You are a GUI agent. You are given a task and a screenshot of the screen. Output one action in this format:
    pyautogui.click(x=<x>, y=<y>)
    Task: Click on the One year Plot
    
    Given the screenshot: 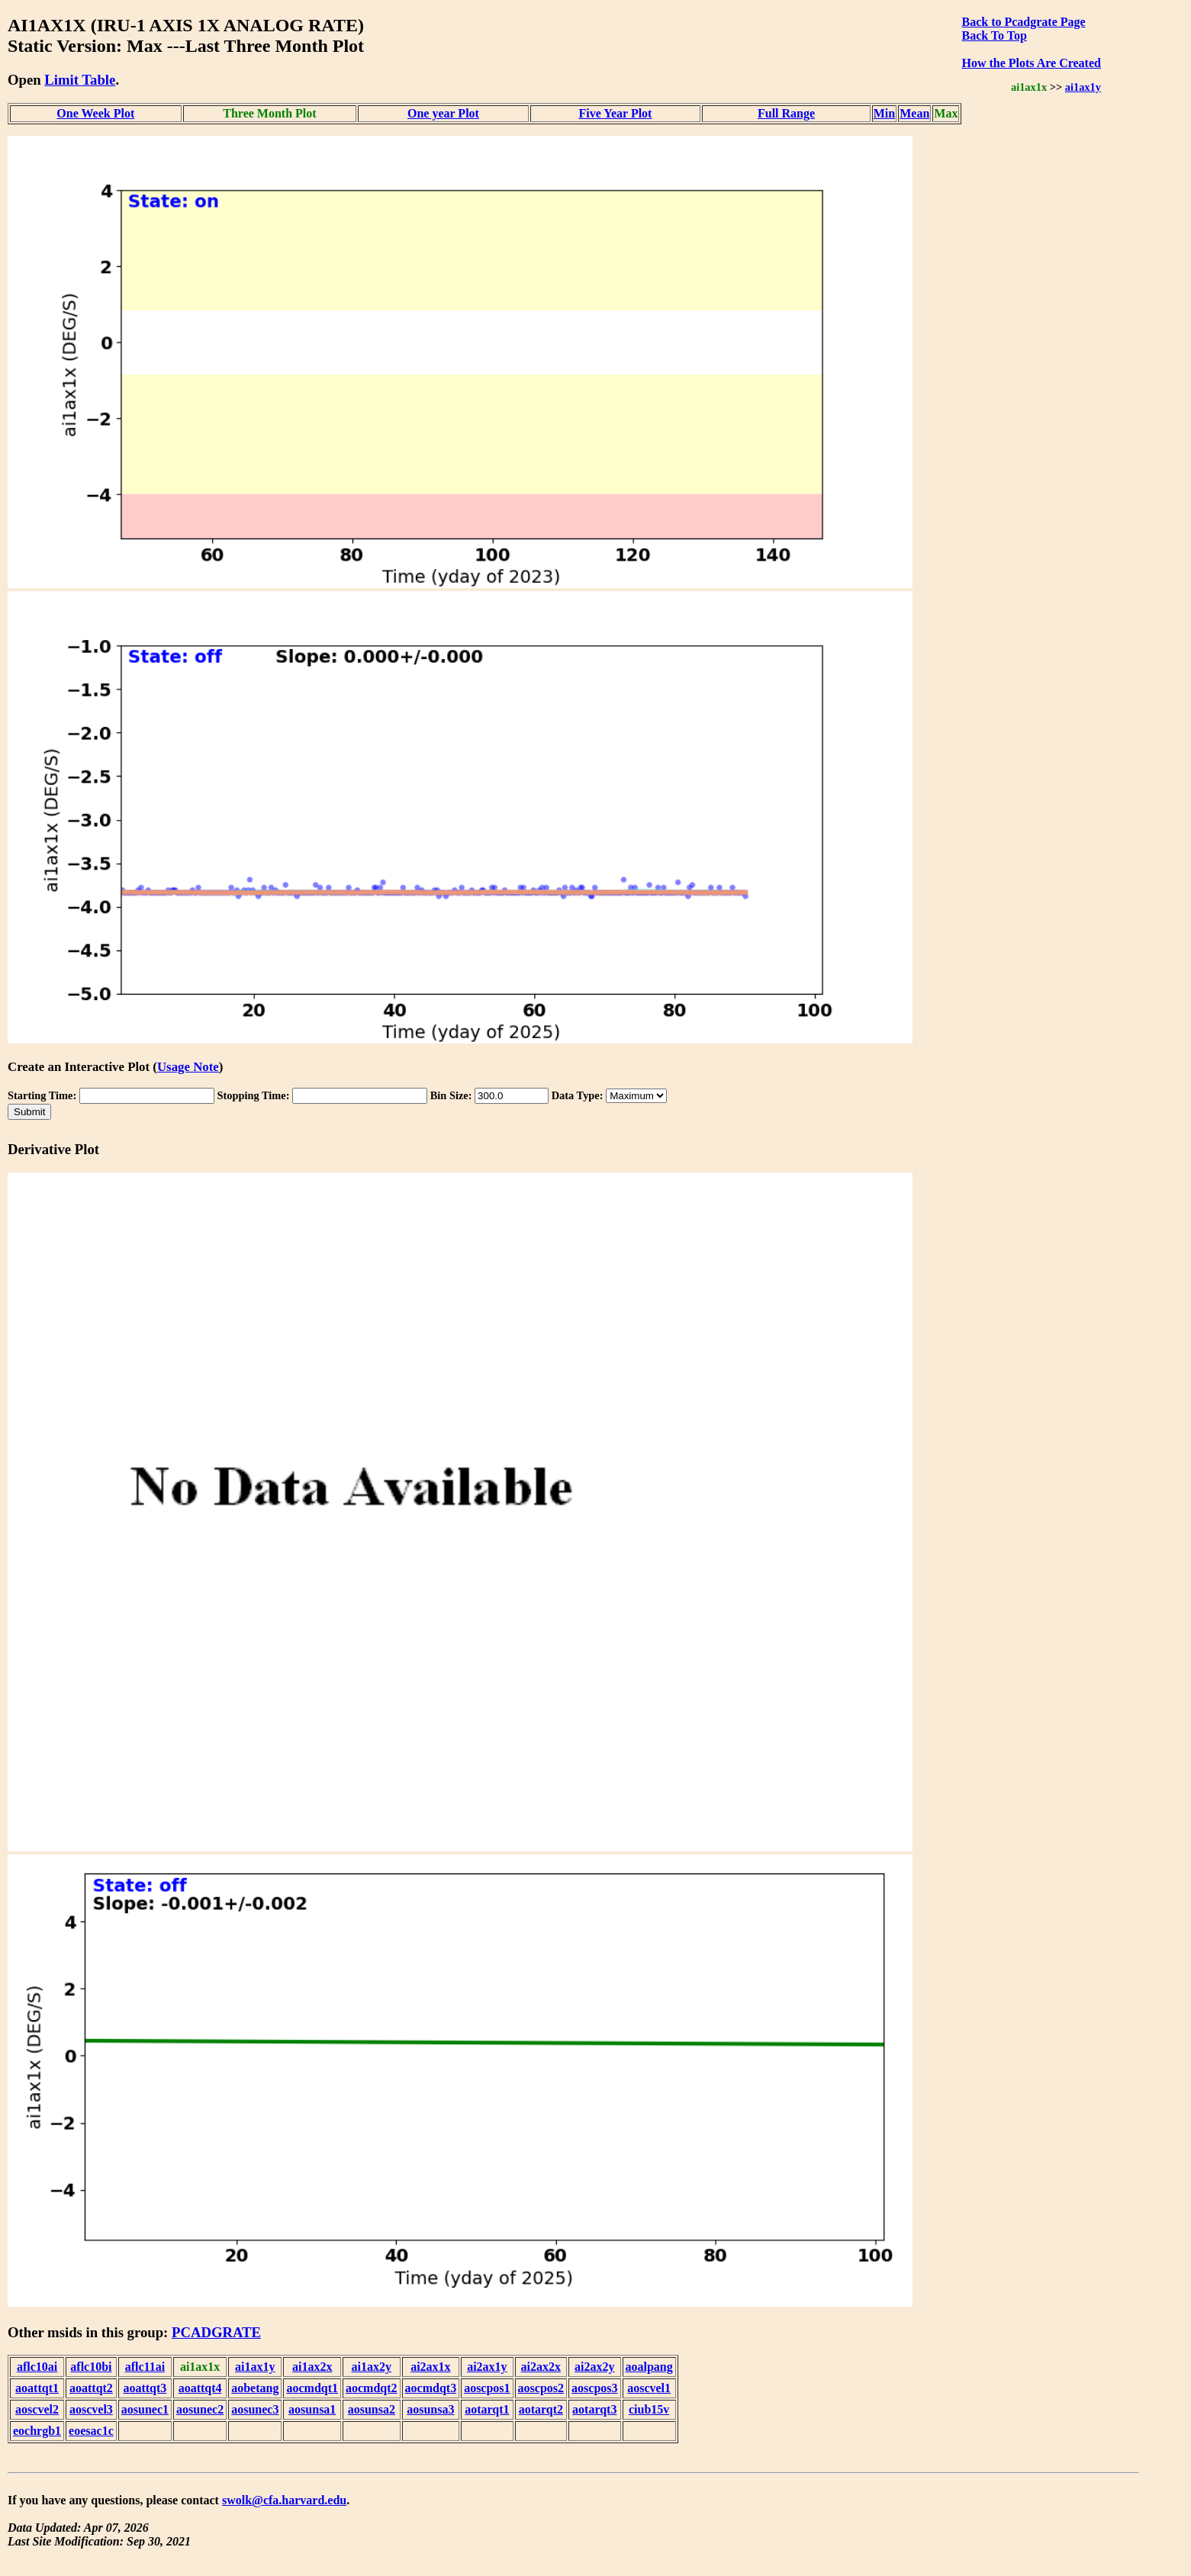 What is the action you would take?
    pyautogui.click(x=443, y=113)
    